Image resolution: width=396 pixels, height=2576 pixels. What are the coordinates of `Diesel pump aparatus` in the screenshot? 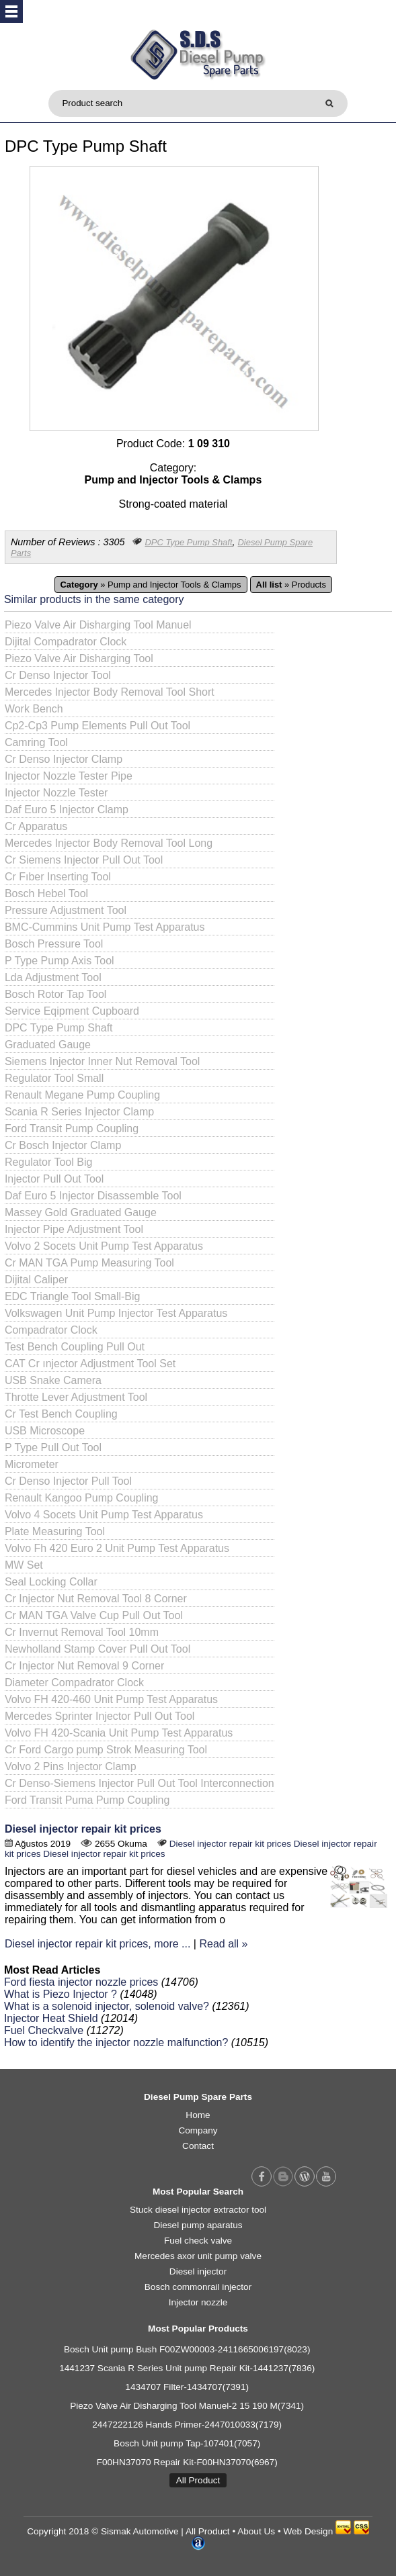 It's located at (197, 2225).